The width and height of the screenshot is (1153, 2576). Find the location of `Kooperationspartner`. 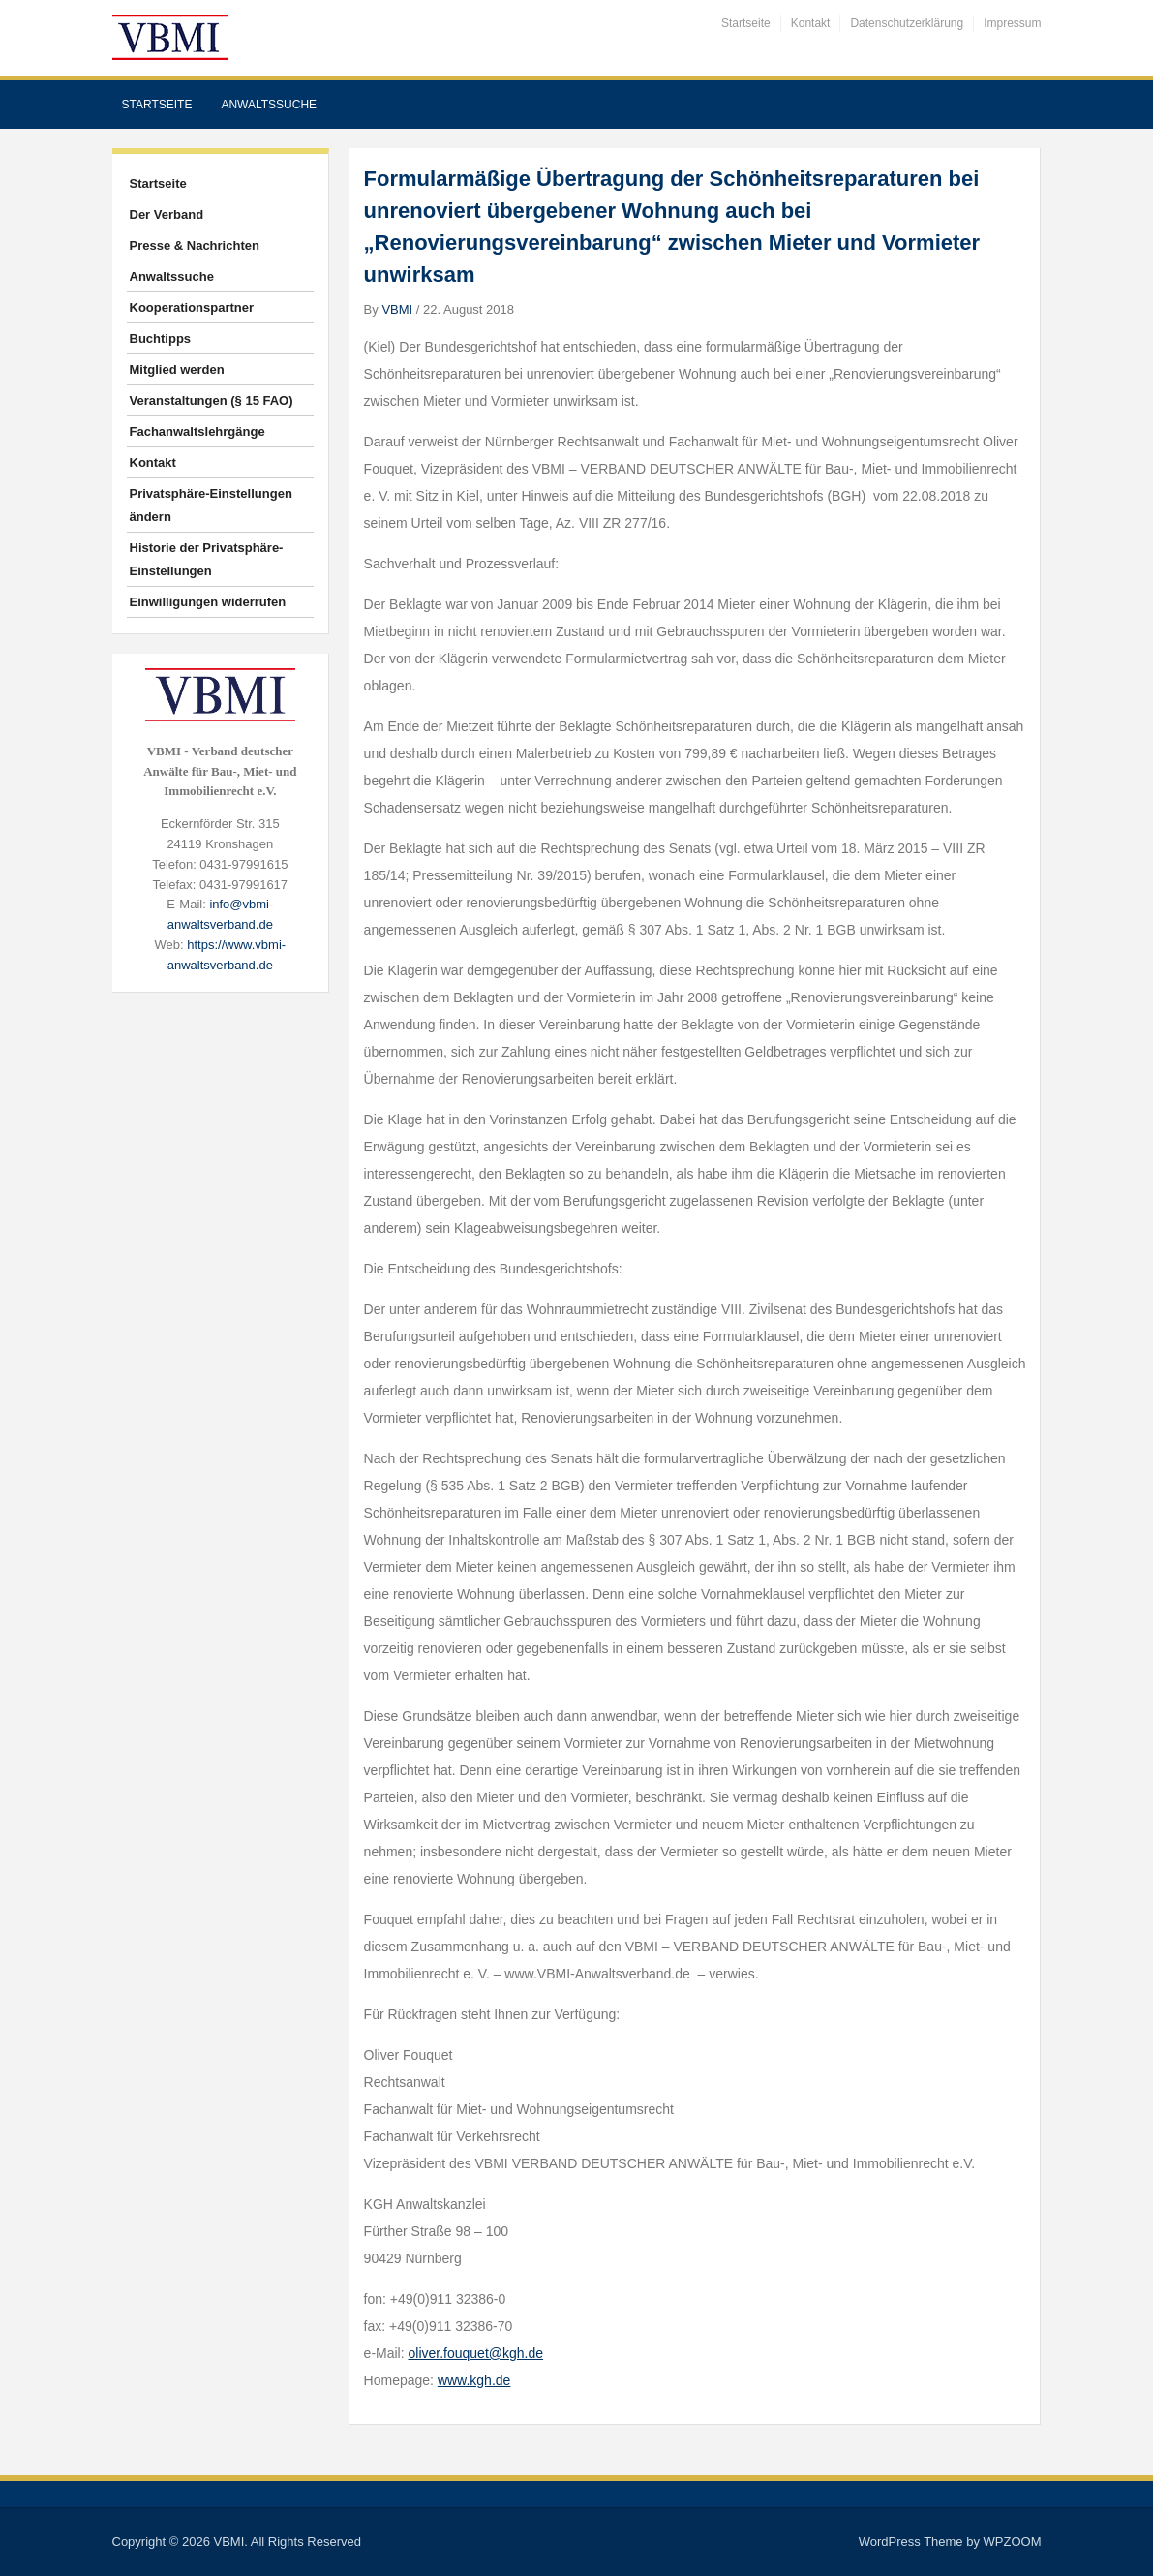

Kooperationspartner is located at coordinates (192, 307).